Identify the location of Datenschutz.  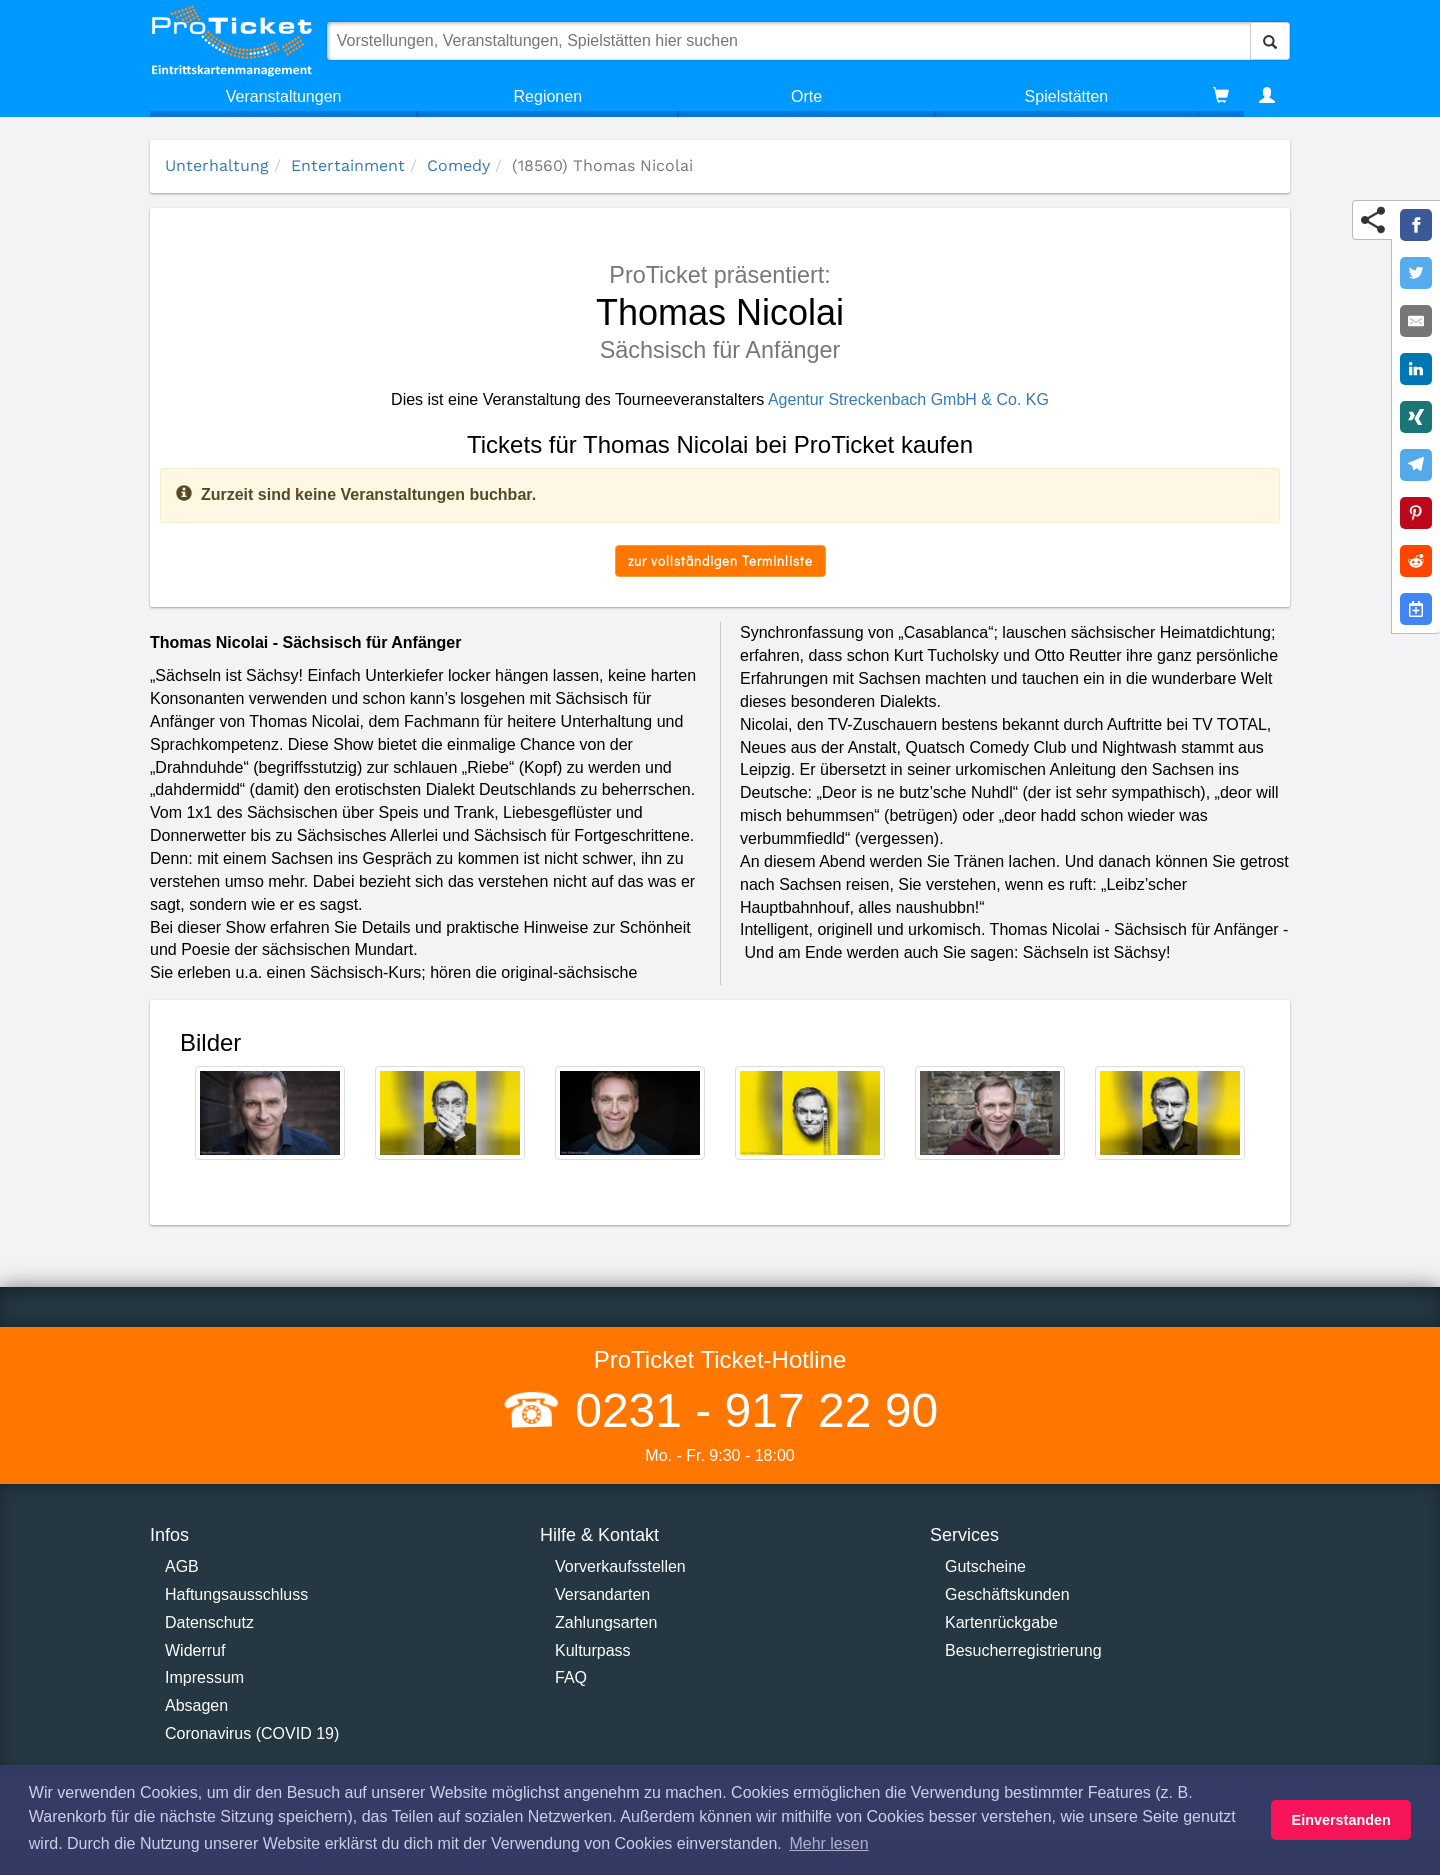
(209, 1622).